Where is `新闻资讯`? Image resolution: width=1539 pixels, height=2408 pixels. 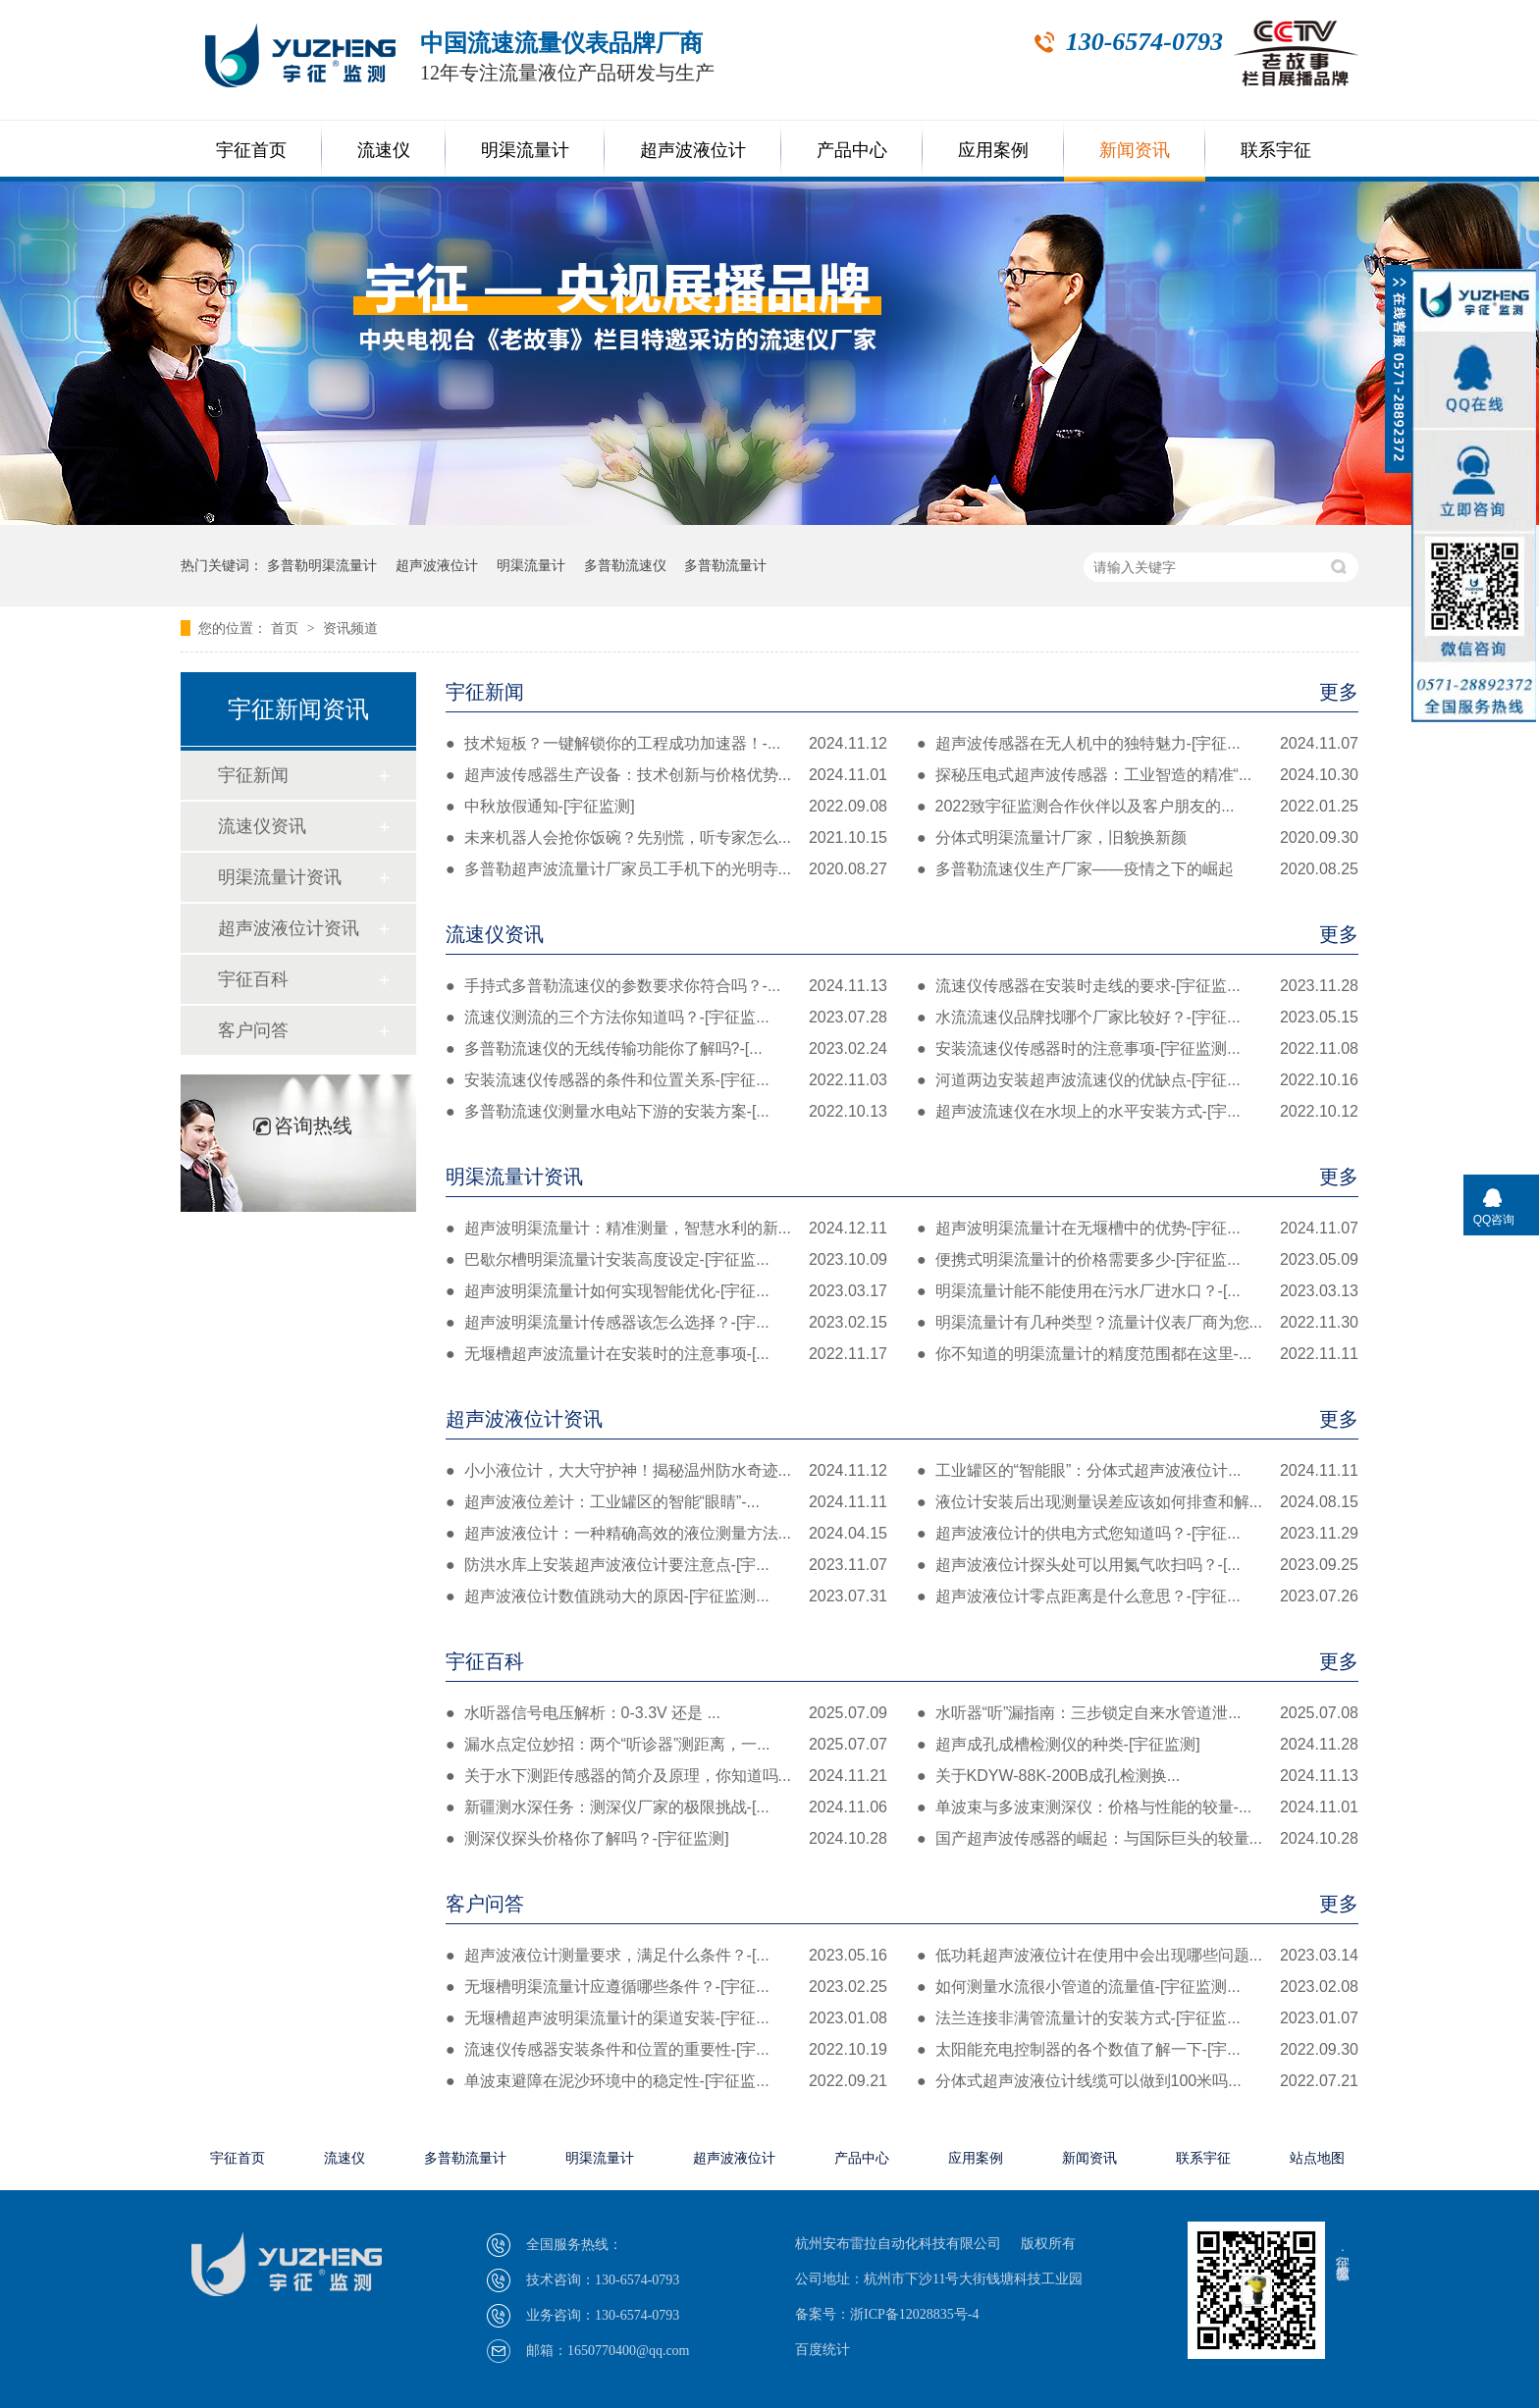
新闻资讯 is located at coordinates (1134, 150).